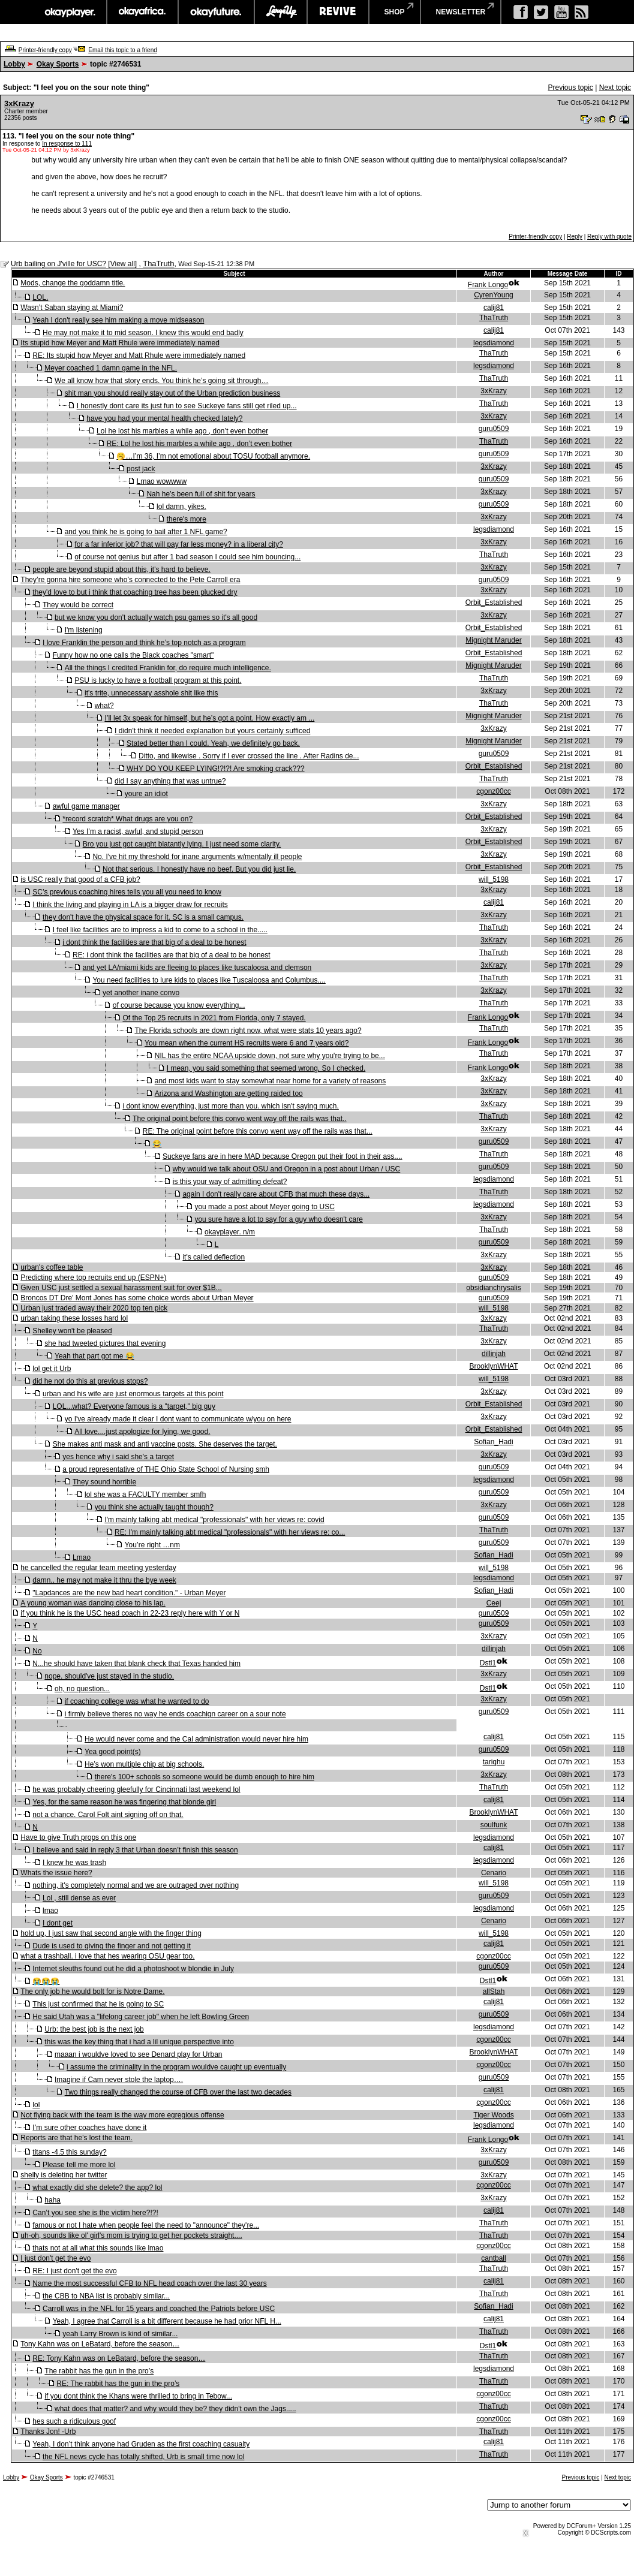 Image resolution: width=634 pixels, height=2576 pixels. What do you see at coordinates (182, 431) in the screenshot?
I see `Lol he lost his marbles a while ago , don’t even bother` at bounding box center [182, 431].